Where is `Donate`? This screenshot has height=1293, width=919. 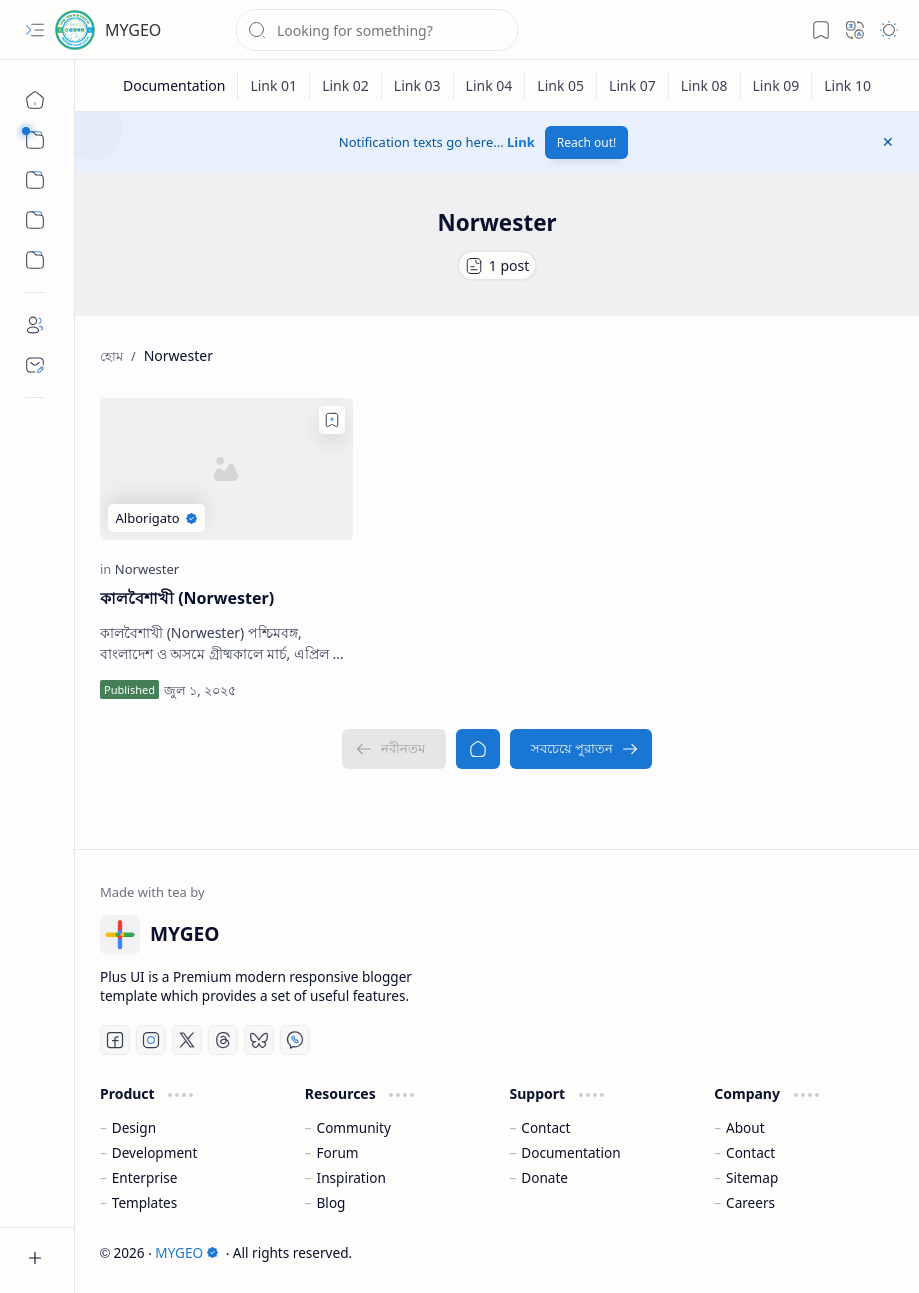
Donate is located at coordinates (544, 1177).